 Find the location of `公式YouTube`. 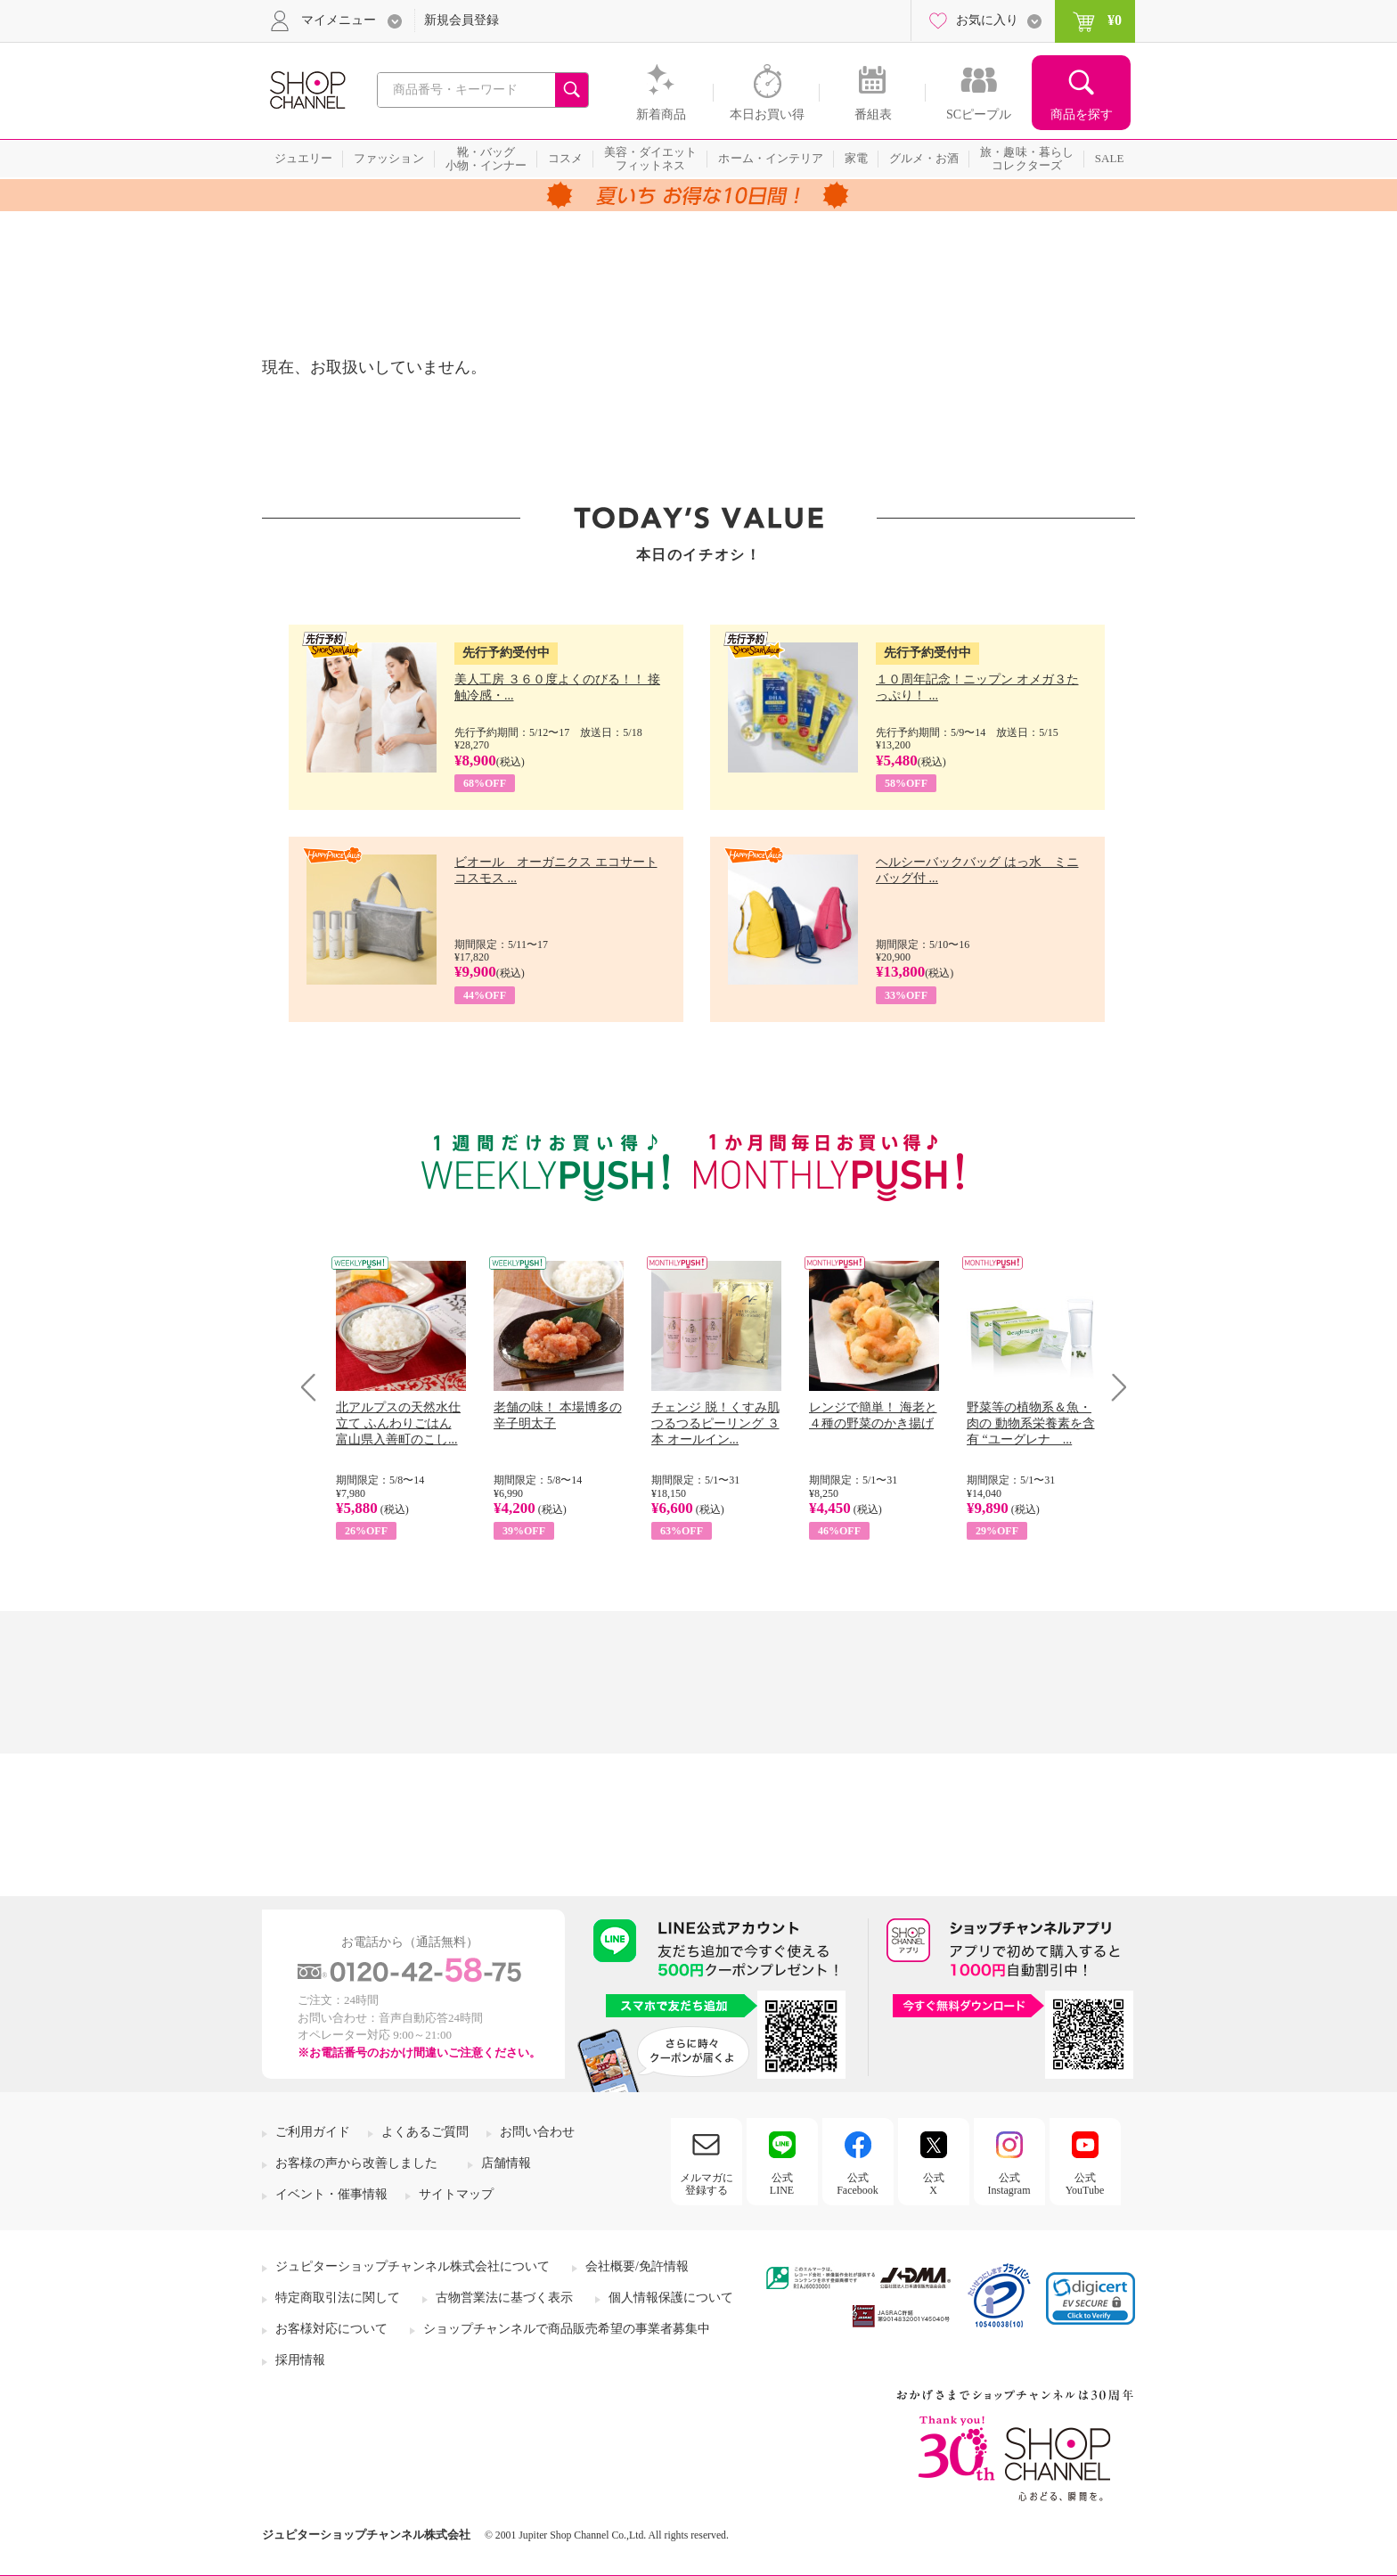

公式YouTube is located at coordinates (1085, 2183).